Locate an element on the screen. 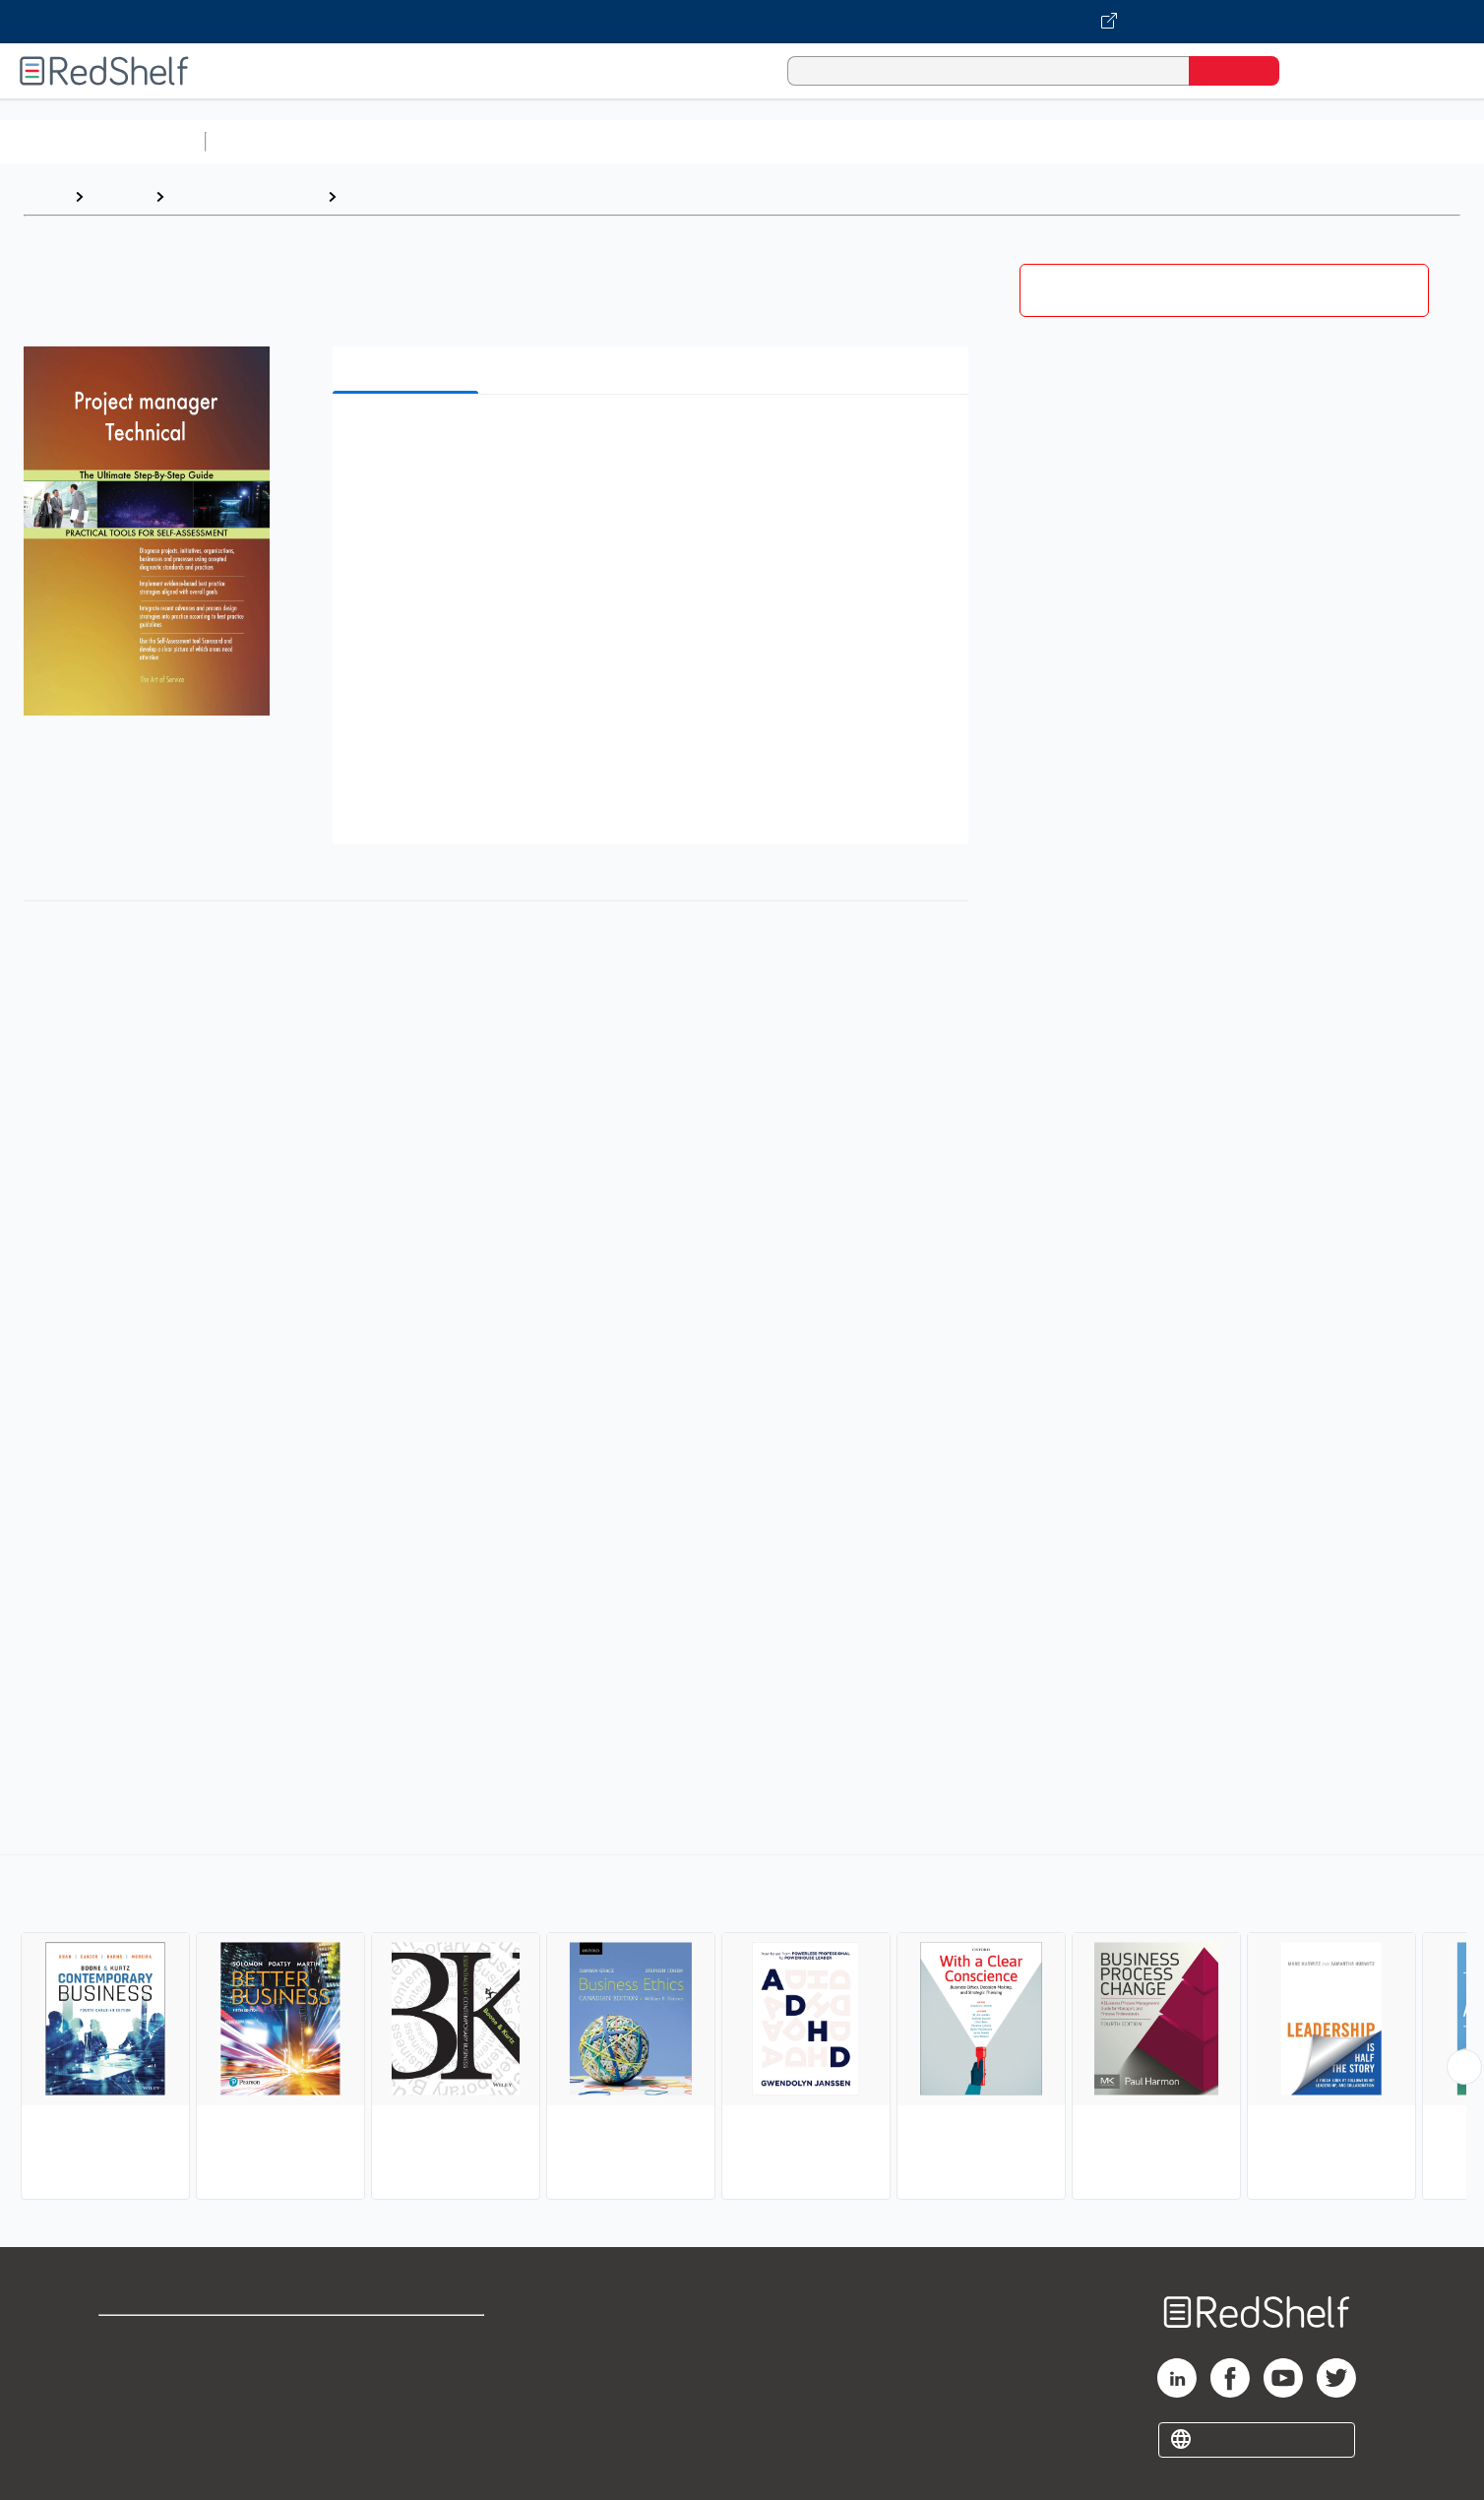  Science and Math is located at coordinates (386, 141).